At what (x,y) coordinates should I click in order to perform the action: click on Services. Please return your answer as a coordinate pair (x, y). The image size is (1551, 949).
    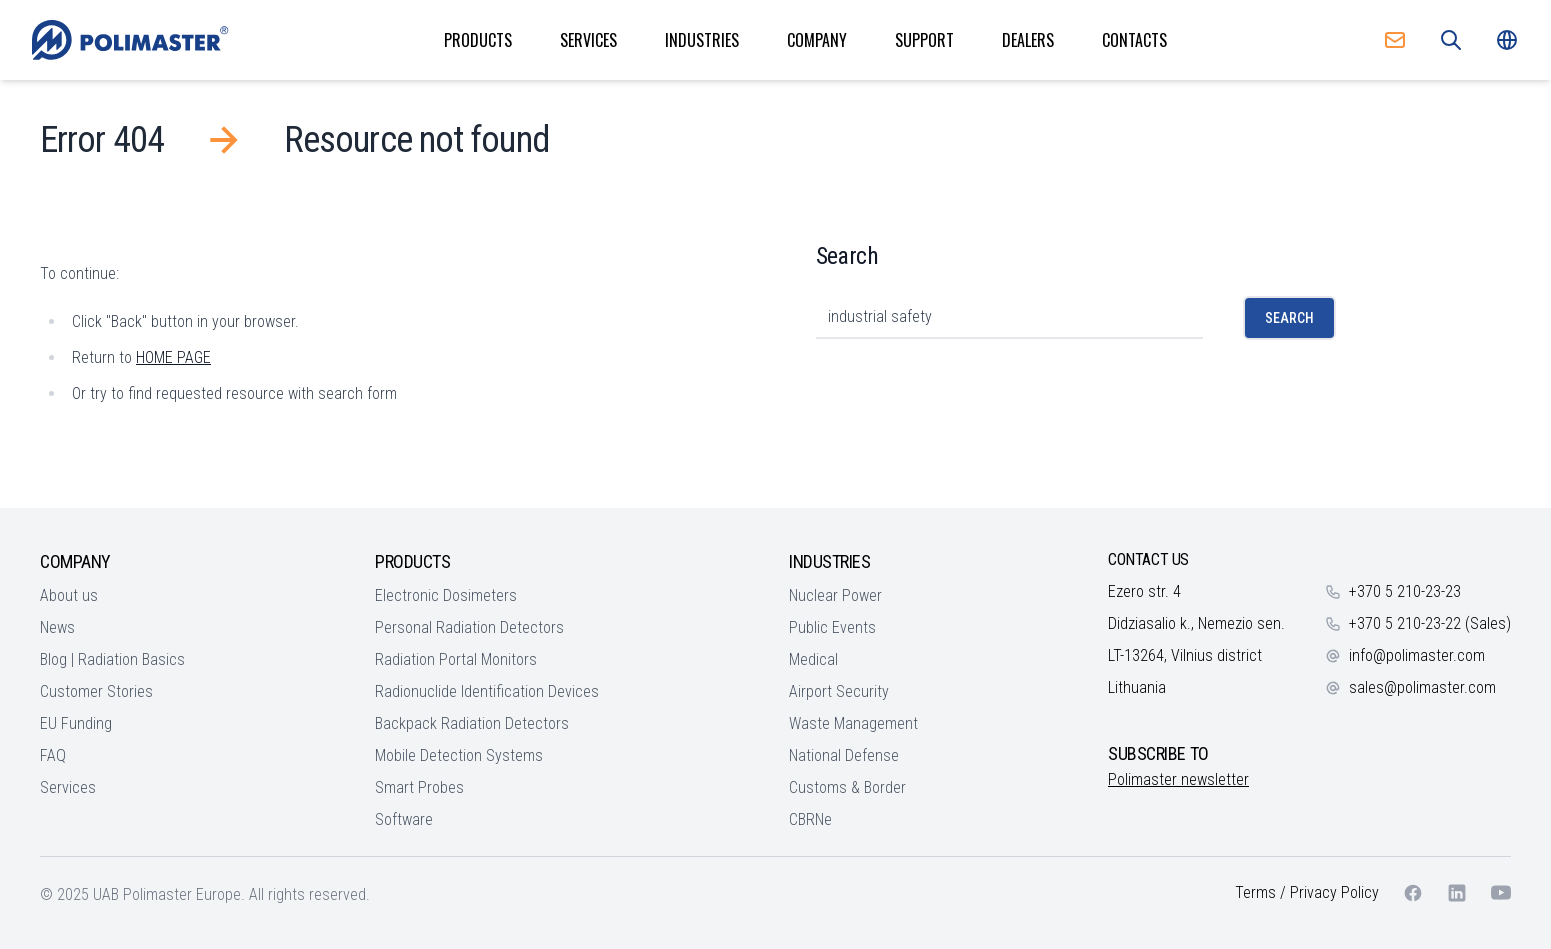
    Looking at the image, I should click on (588, 40).